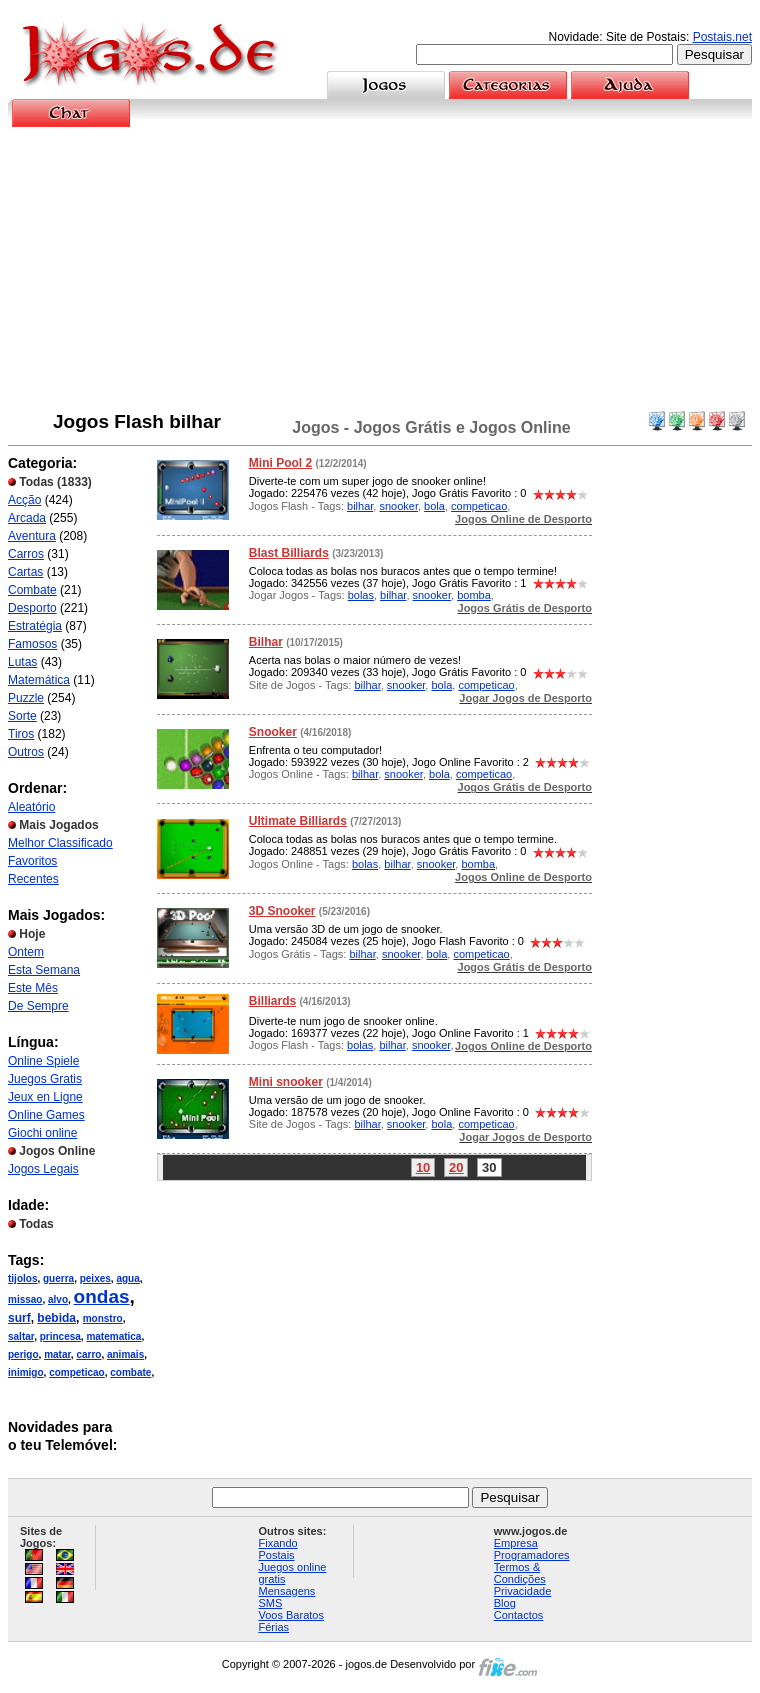  What do you see at coordinates (45, 1097) in the screenshot?
I see `Jeux en Ligne` at bounding box center [45, 1097].